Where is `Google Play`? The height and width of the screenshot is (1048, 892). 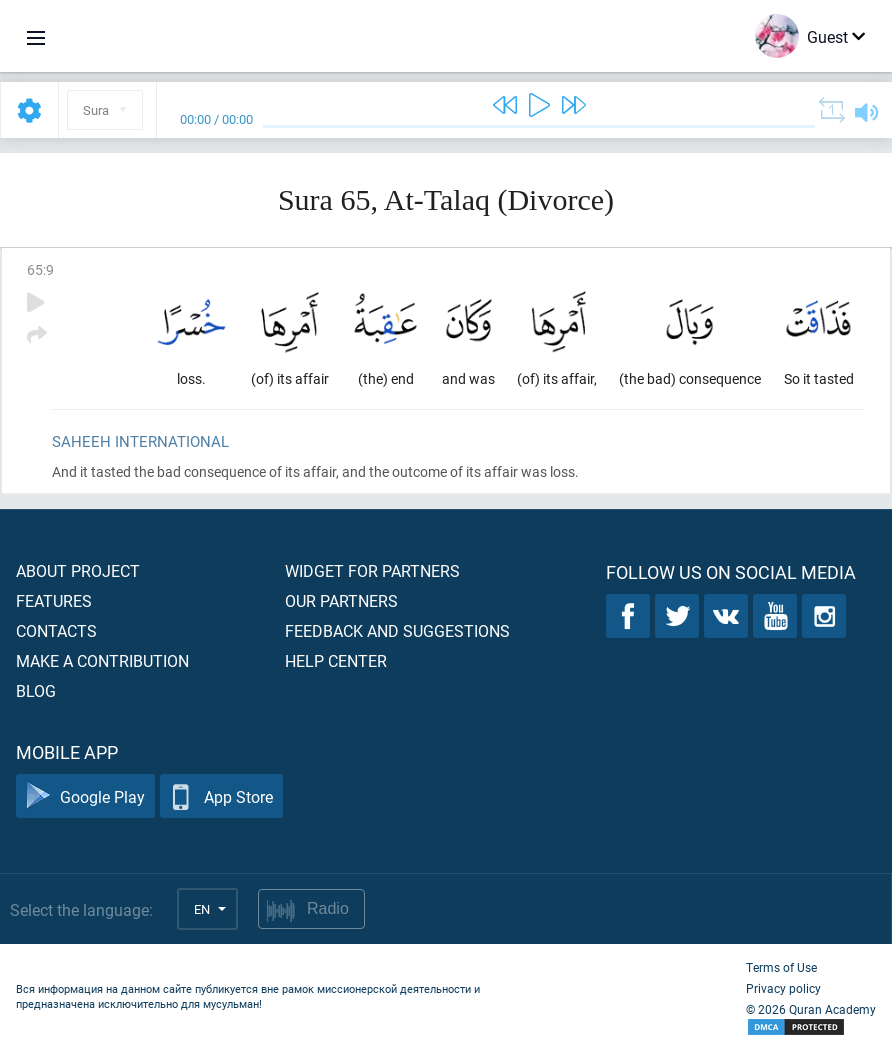
Google Play is located at coordinates (85, 796).